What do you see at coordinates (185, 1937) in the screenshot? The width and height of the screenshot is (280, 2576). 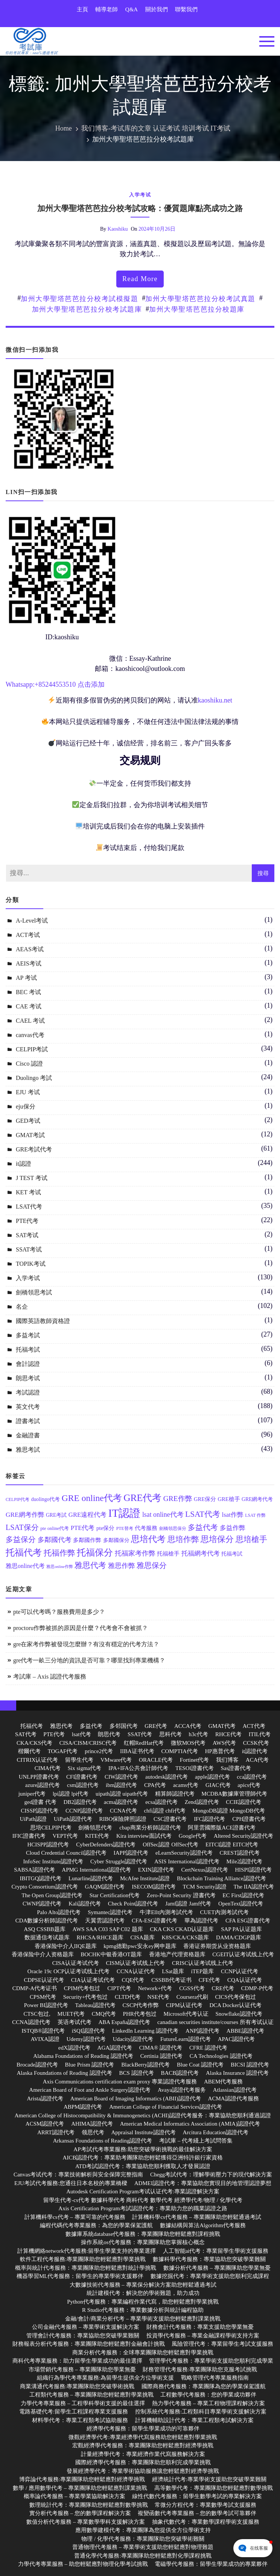 I see `K8S/CKA/CKS题库` at bounding box center [185, 1937].